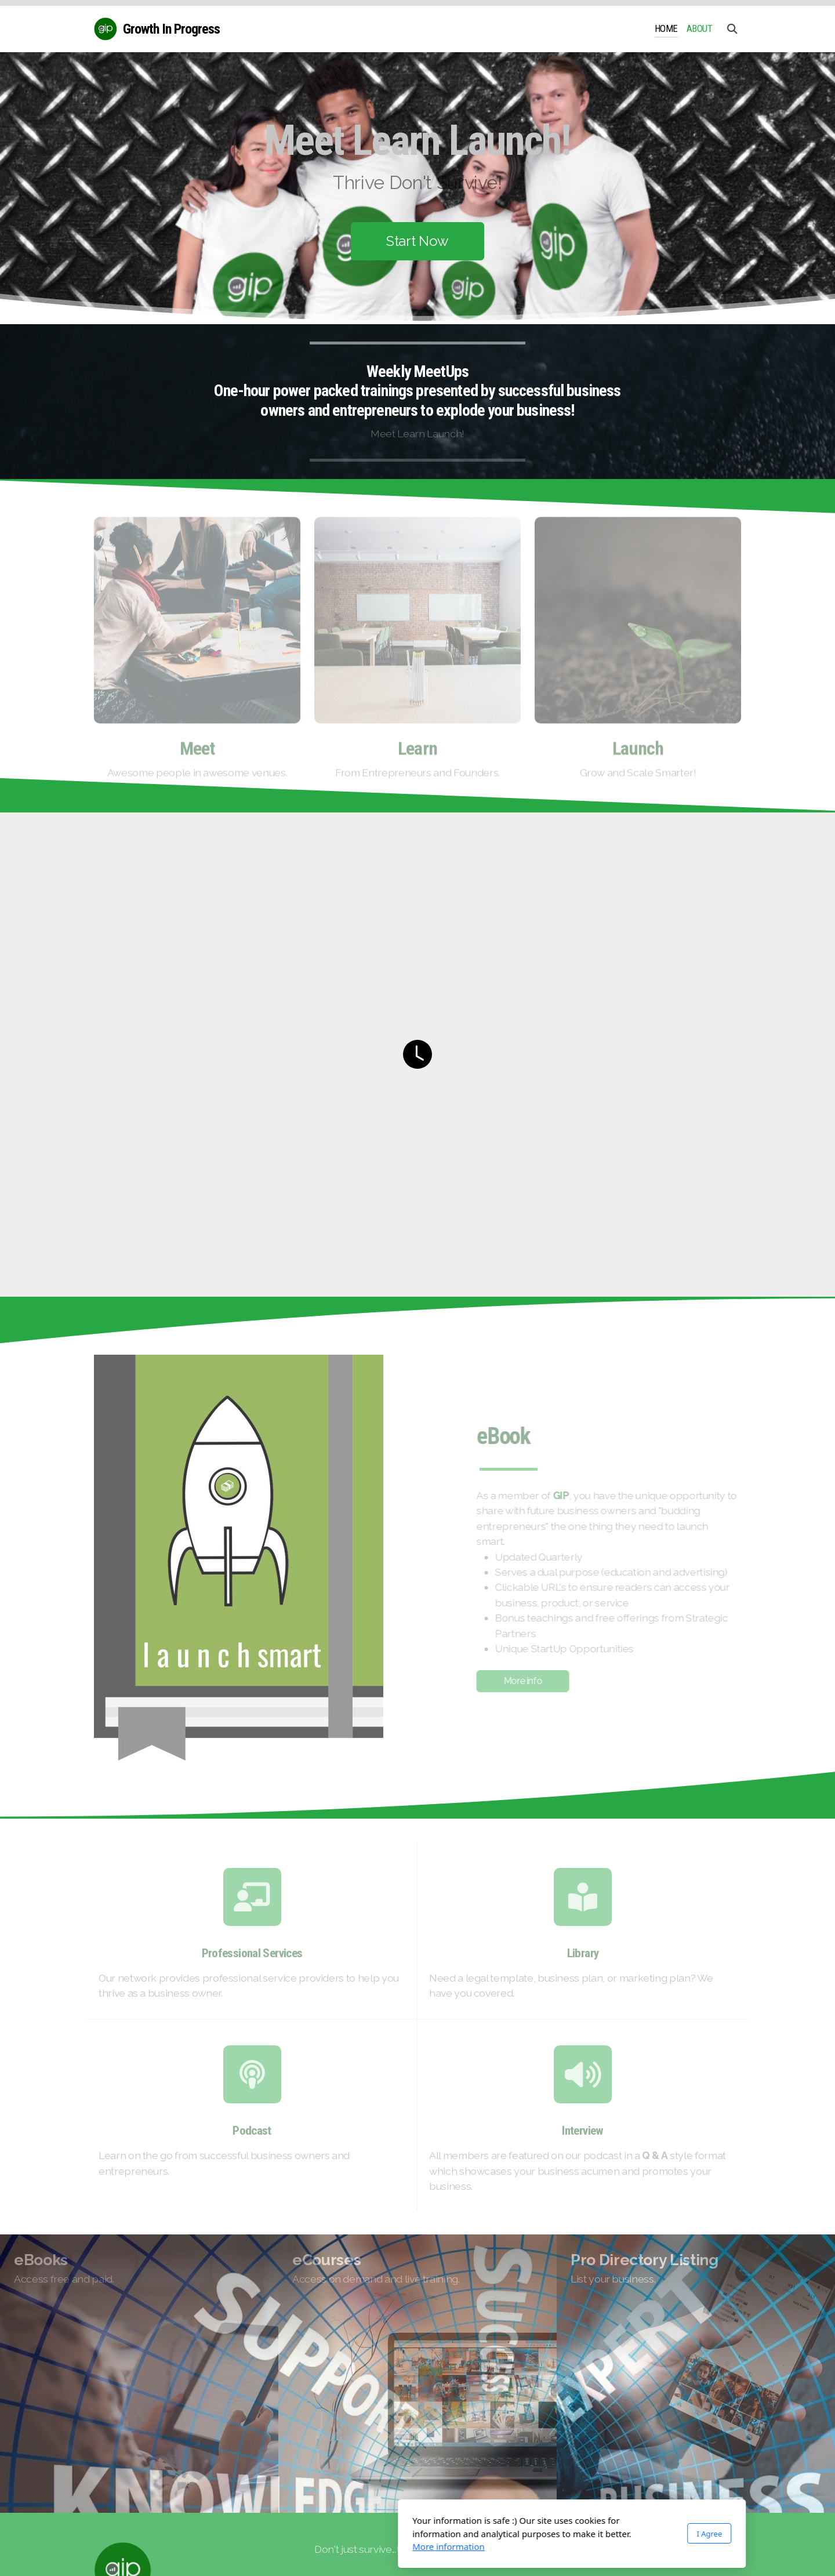 This screenshot has height=2576, width=835. What do you see at coordinates (417, 241) in the screenshot?
I see `Start Now` at bounding box center [417, 241].